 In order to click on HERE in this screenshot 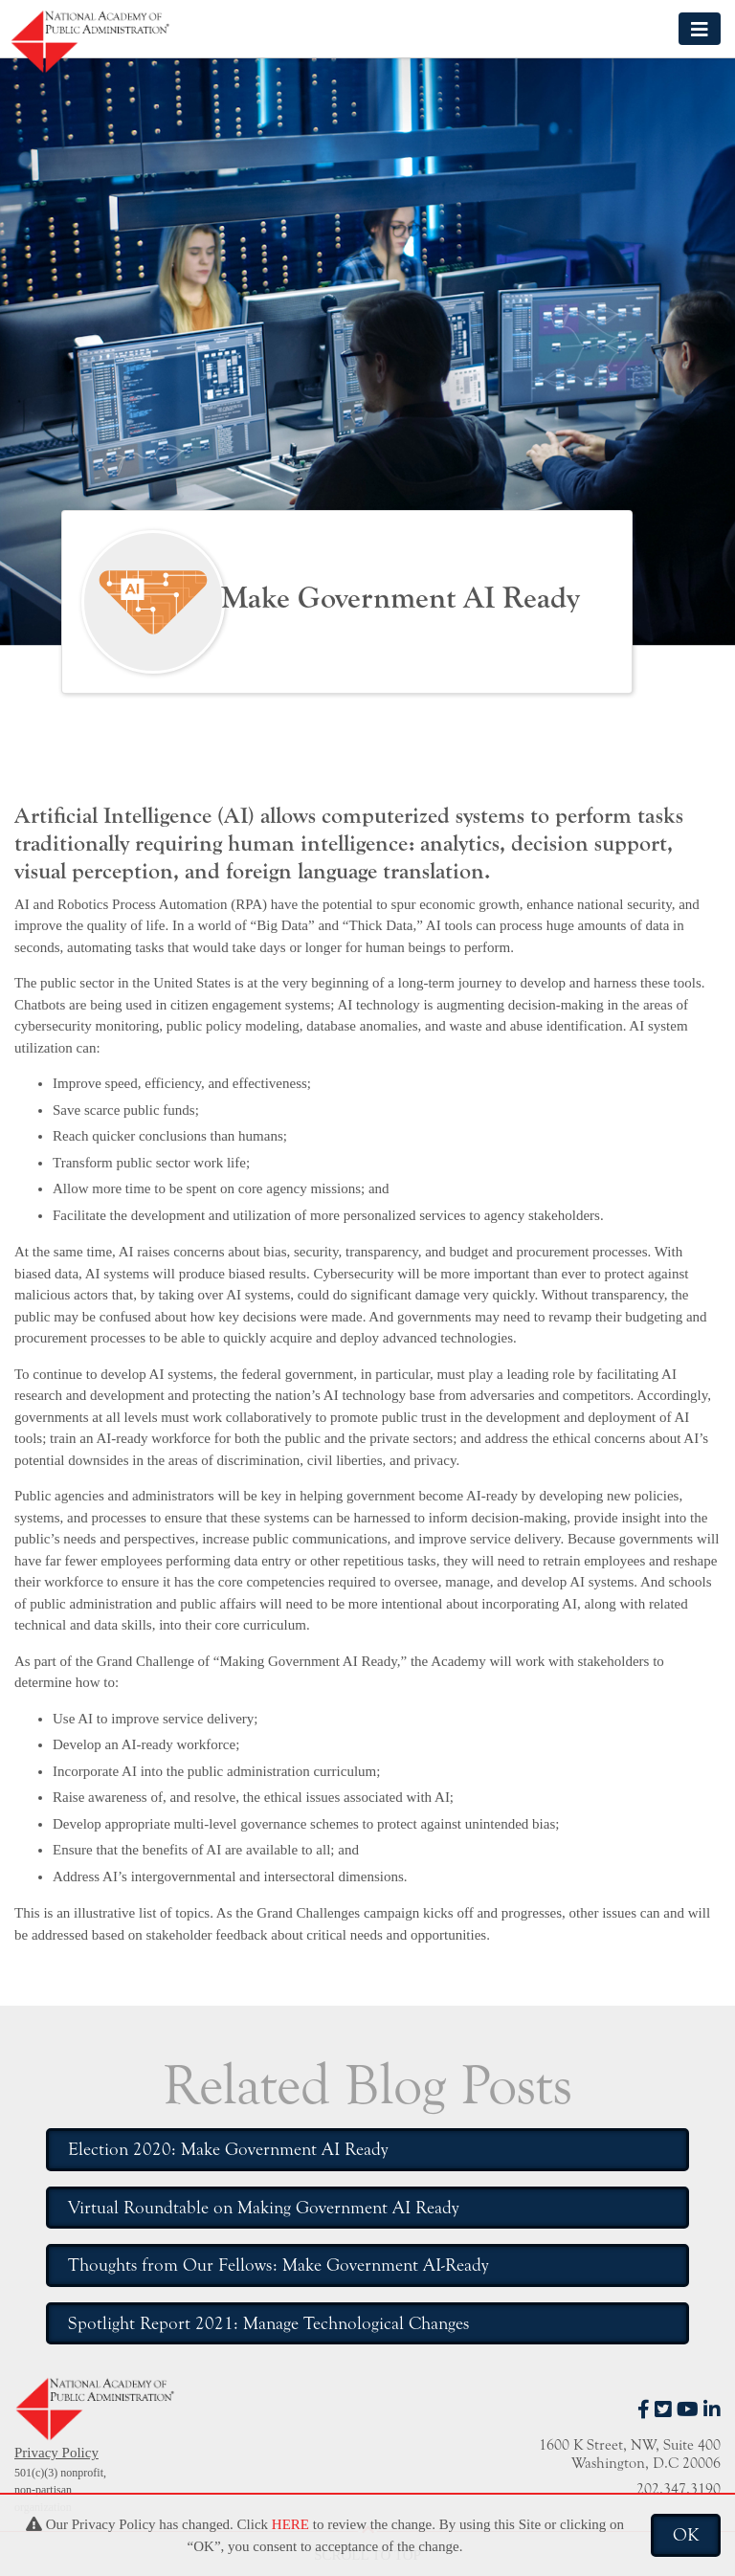, I will do `click(290, 2524)`.